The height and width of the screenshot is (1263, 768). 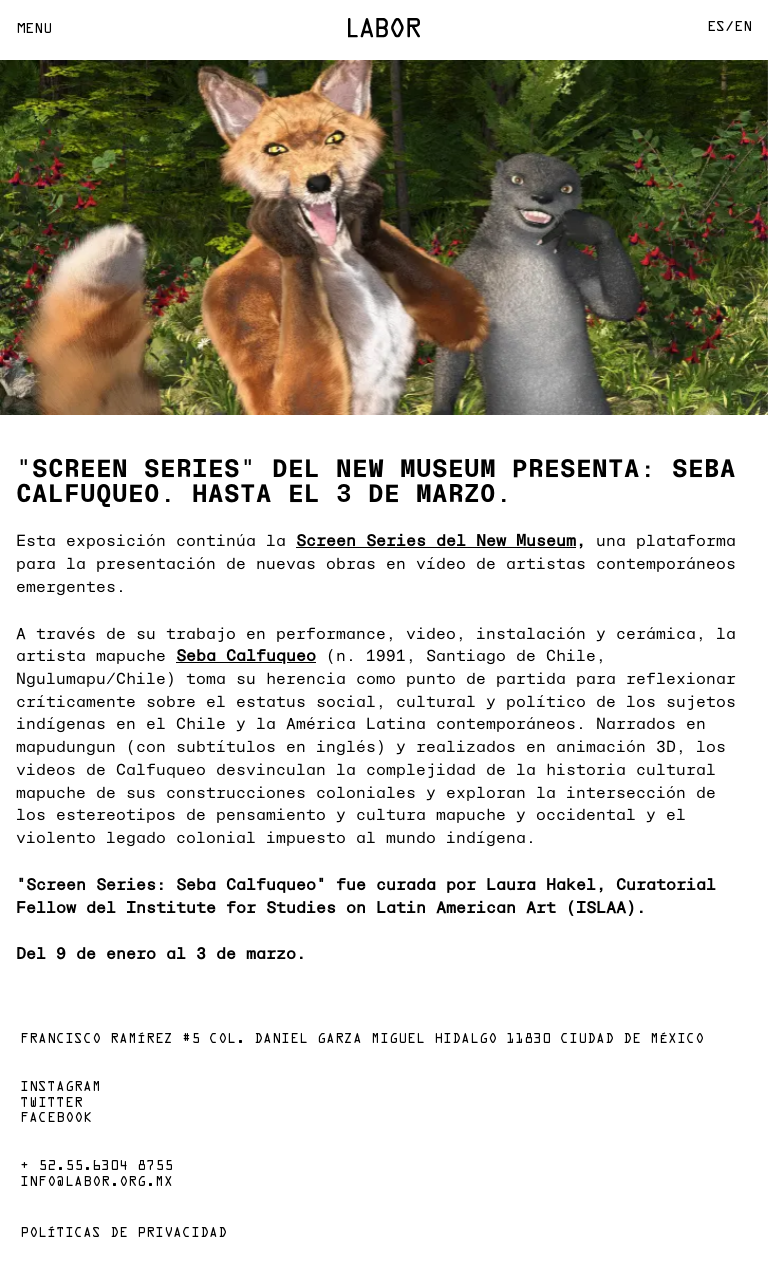 I want to click on Twitter, so click(x=51, y=1104).